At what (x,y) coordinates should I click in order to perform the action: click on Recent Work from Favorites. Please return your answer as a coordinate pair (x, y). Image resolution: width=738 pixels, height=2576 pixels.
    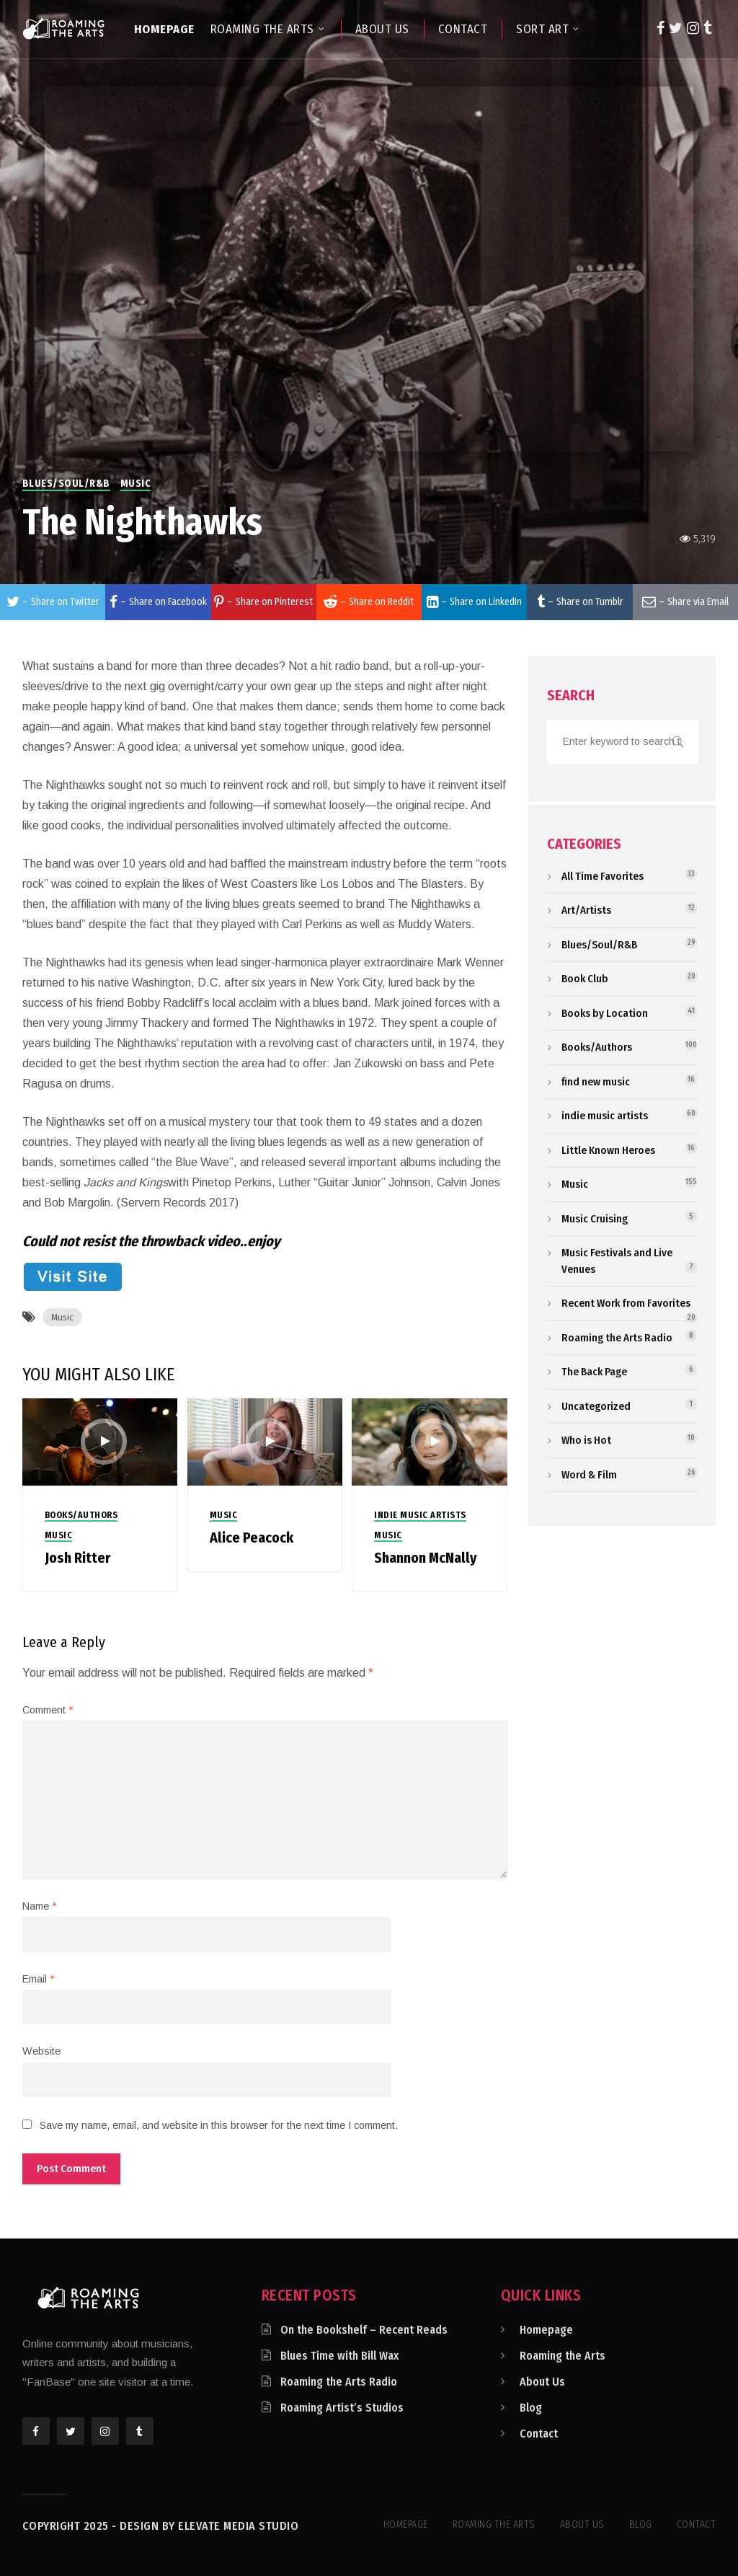
    Looking at the image, I should click on (625, 1303).